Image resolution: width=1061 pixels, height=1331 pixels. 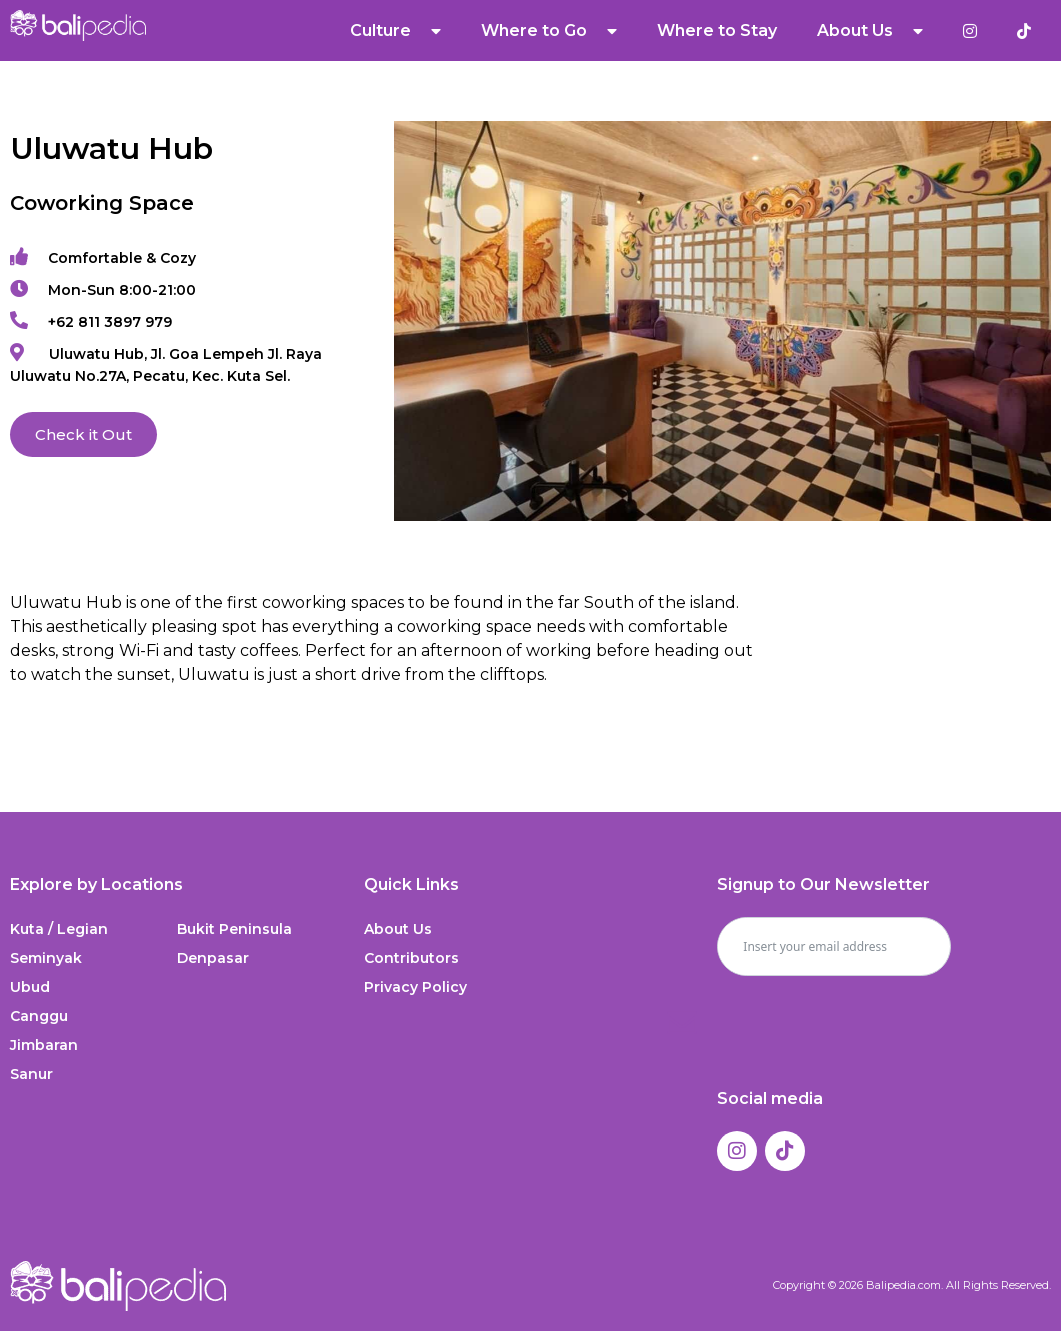 I want to click on Sanur, so click(x=31, y=1074).